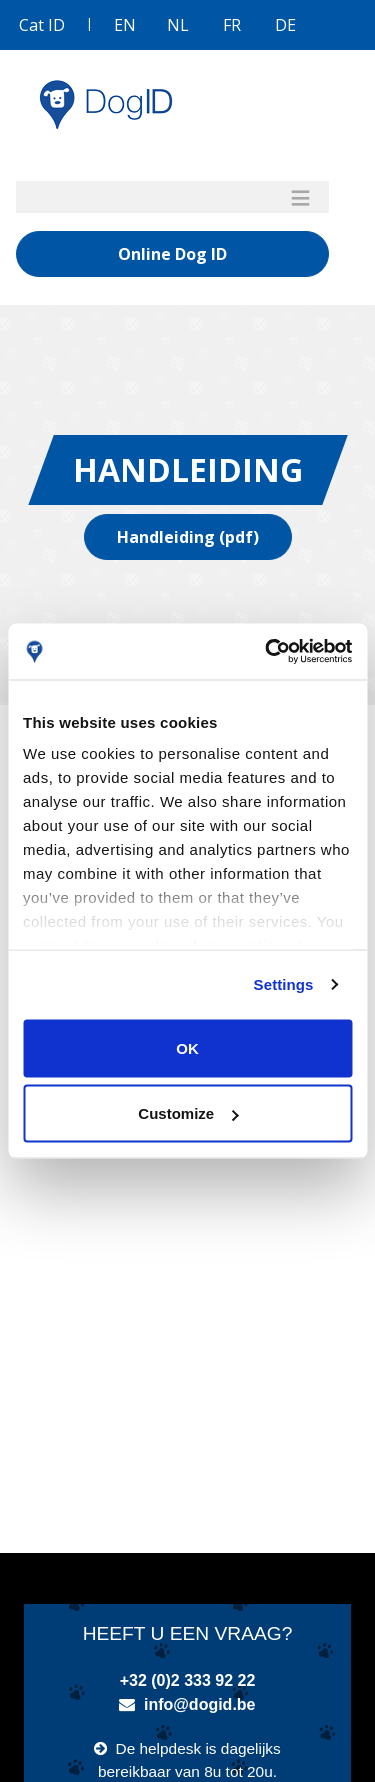  Describe the element at coordinates (188, 1113) in the screenshot. I see `Customize` at that location.